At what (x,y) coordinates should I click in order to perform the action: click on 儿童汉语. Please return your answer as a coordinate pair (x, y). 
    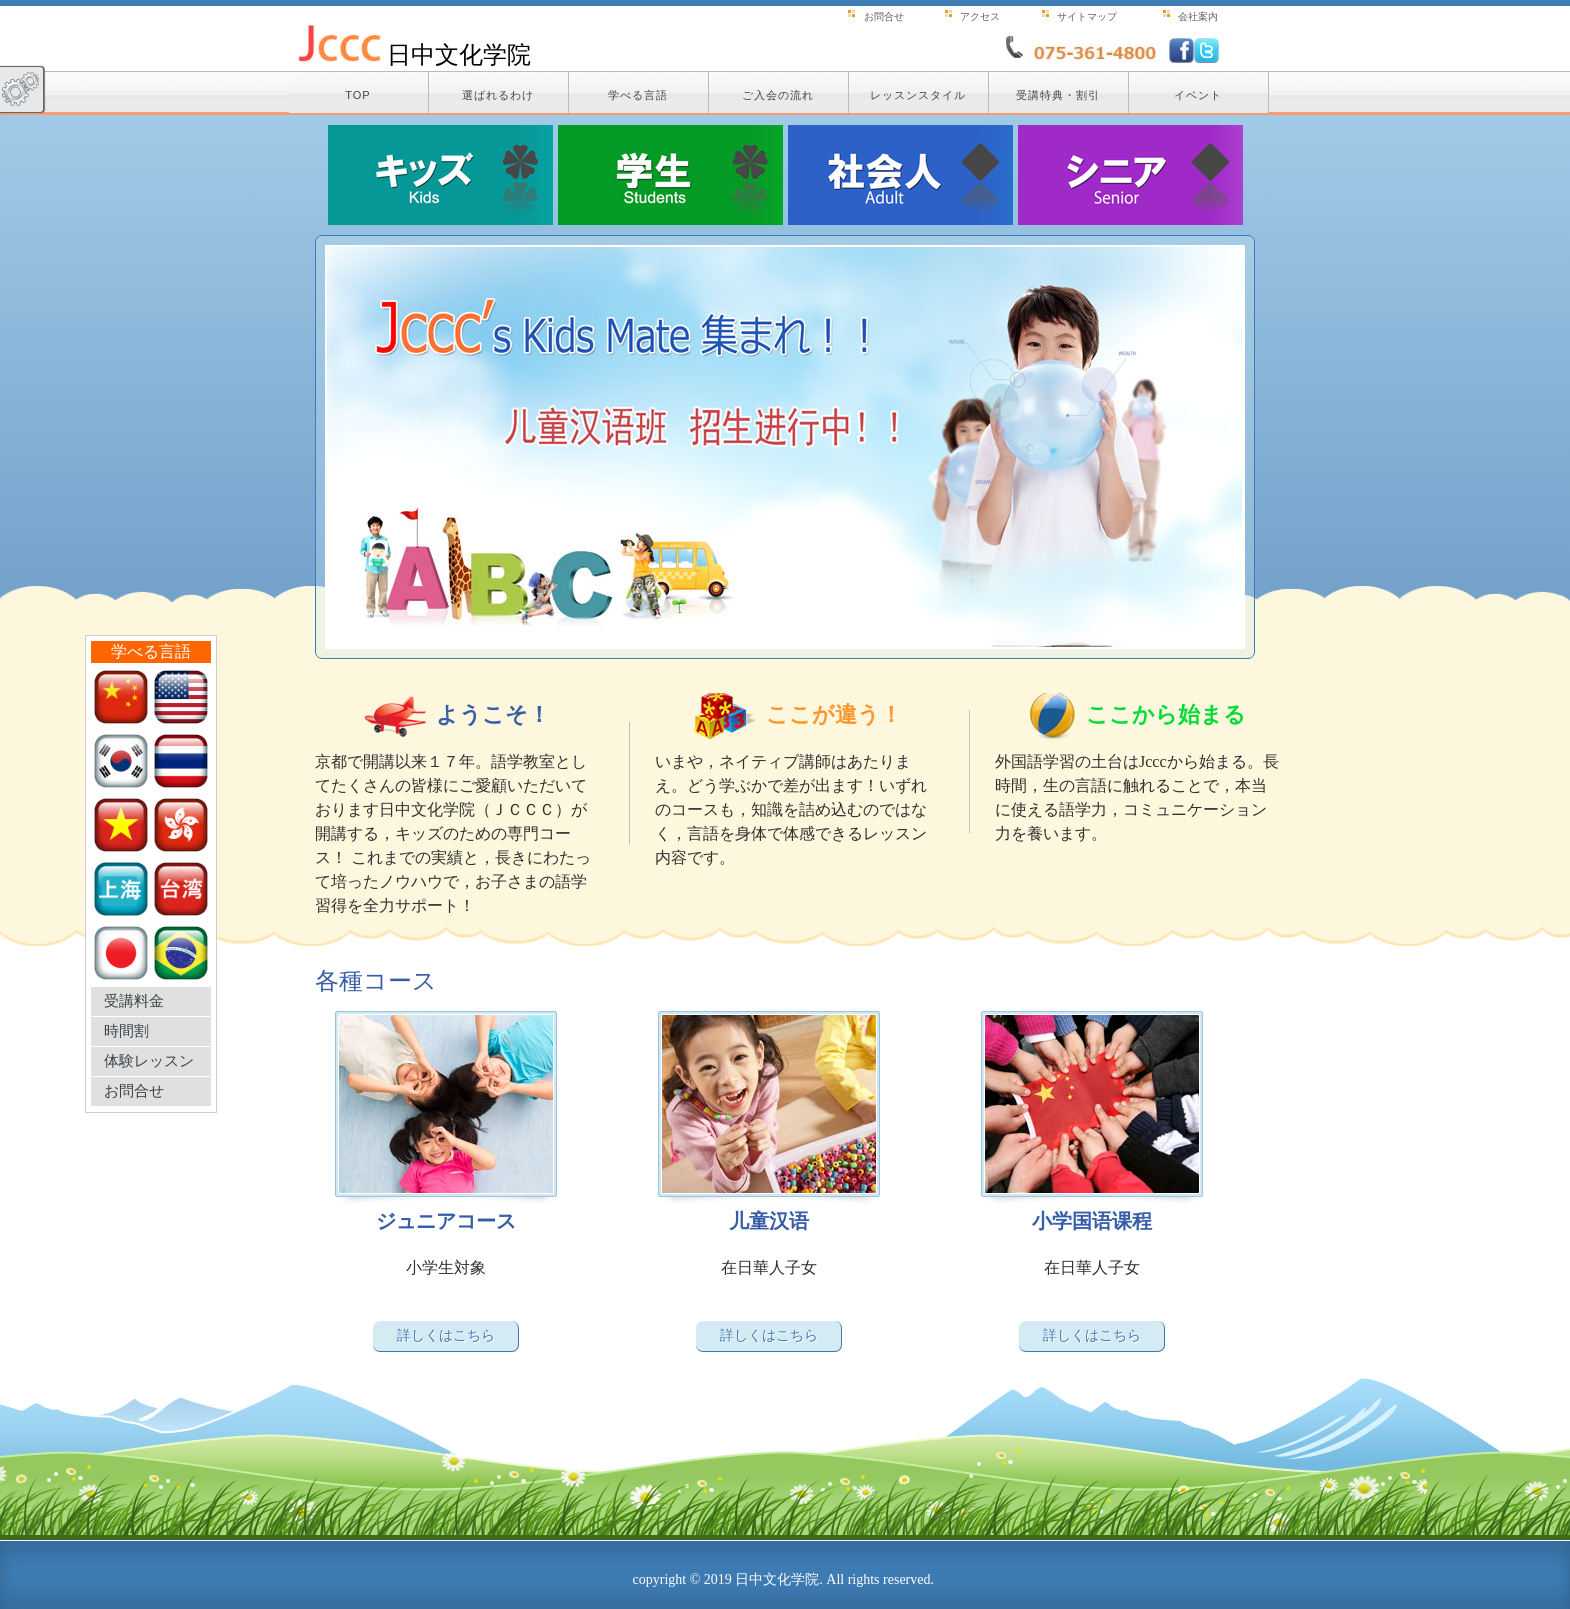
    Looking at the image, I should click on (769, 1221).